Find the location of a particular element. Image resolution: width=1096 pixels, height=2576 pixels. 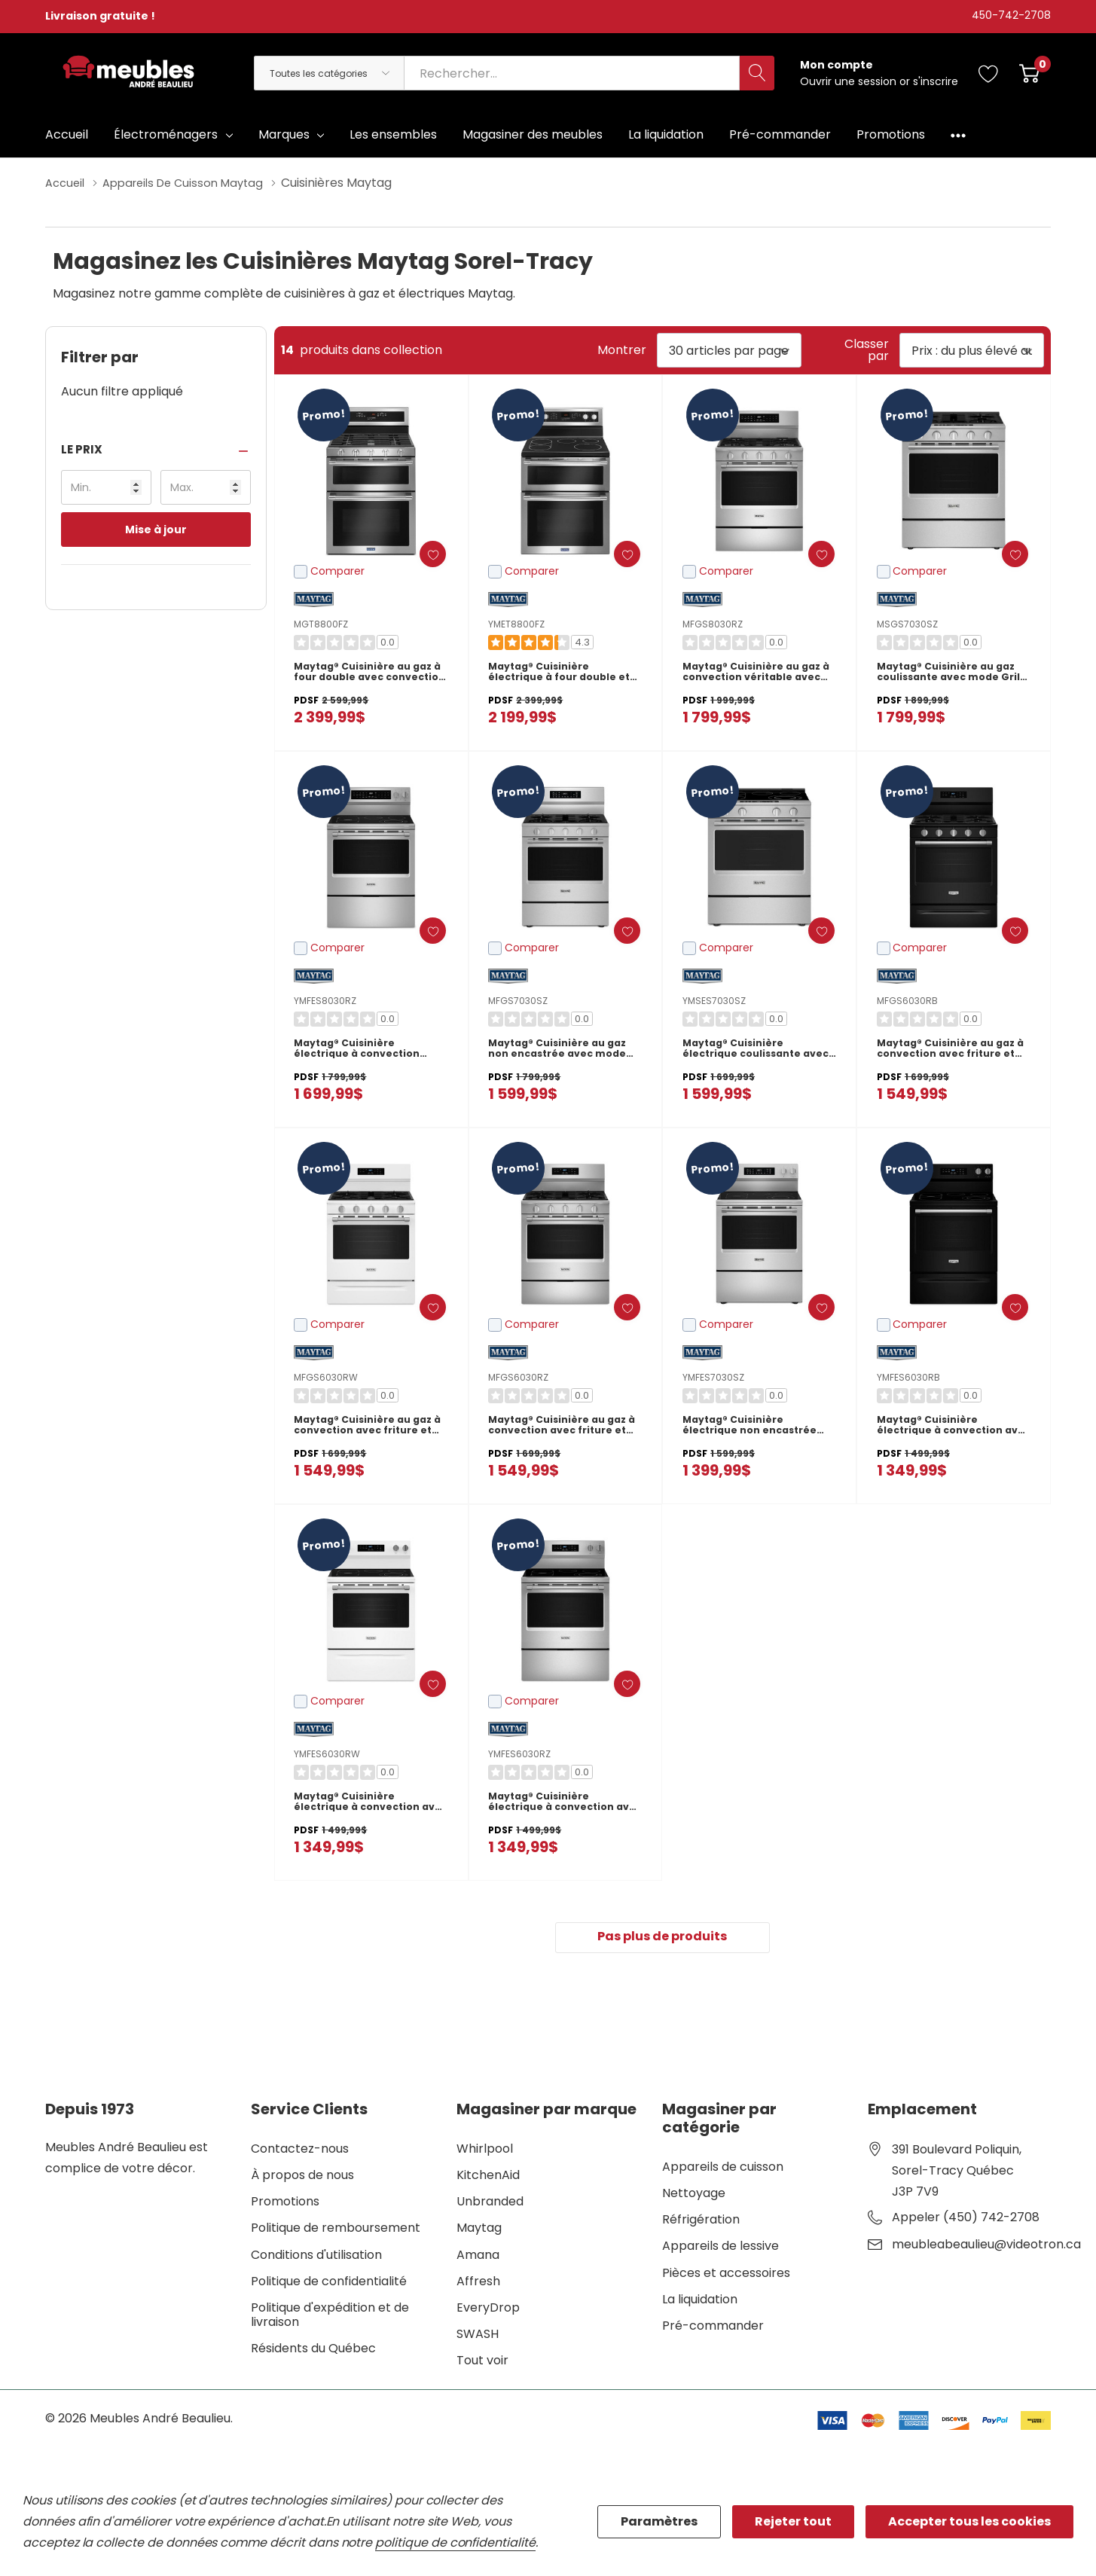

Nettoyage is located at coordinates (693, 2196).